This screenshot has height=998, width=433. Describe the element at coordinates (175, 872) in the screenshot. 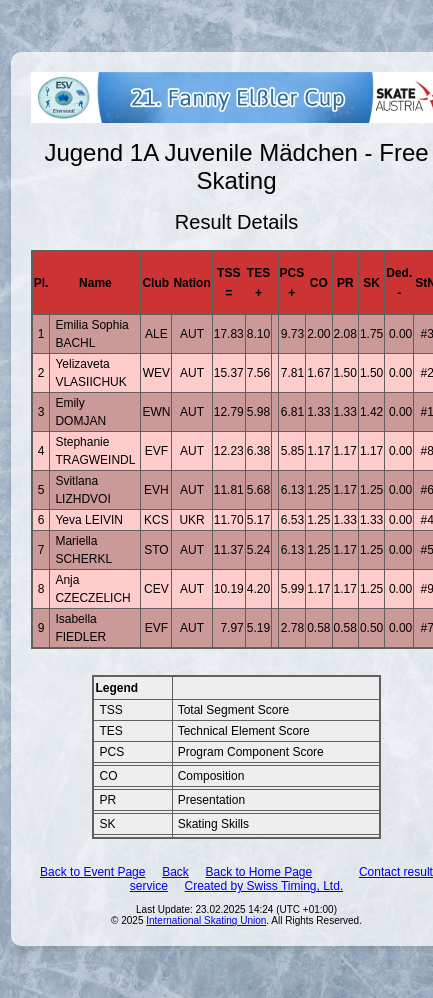

I see `Back` at that location.